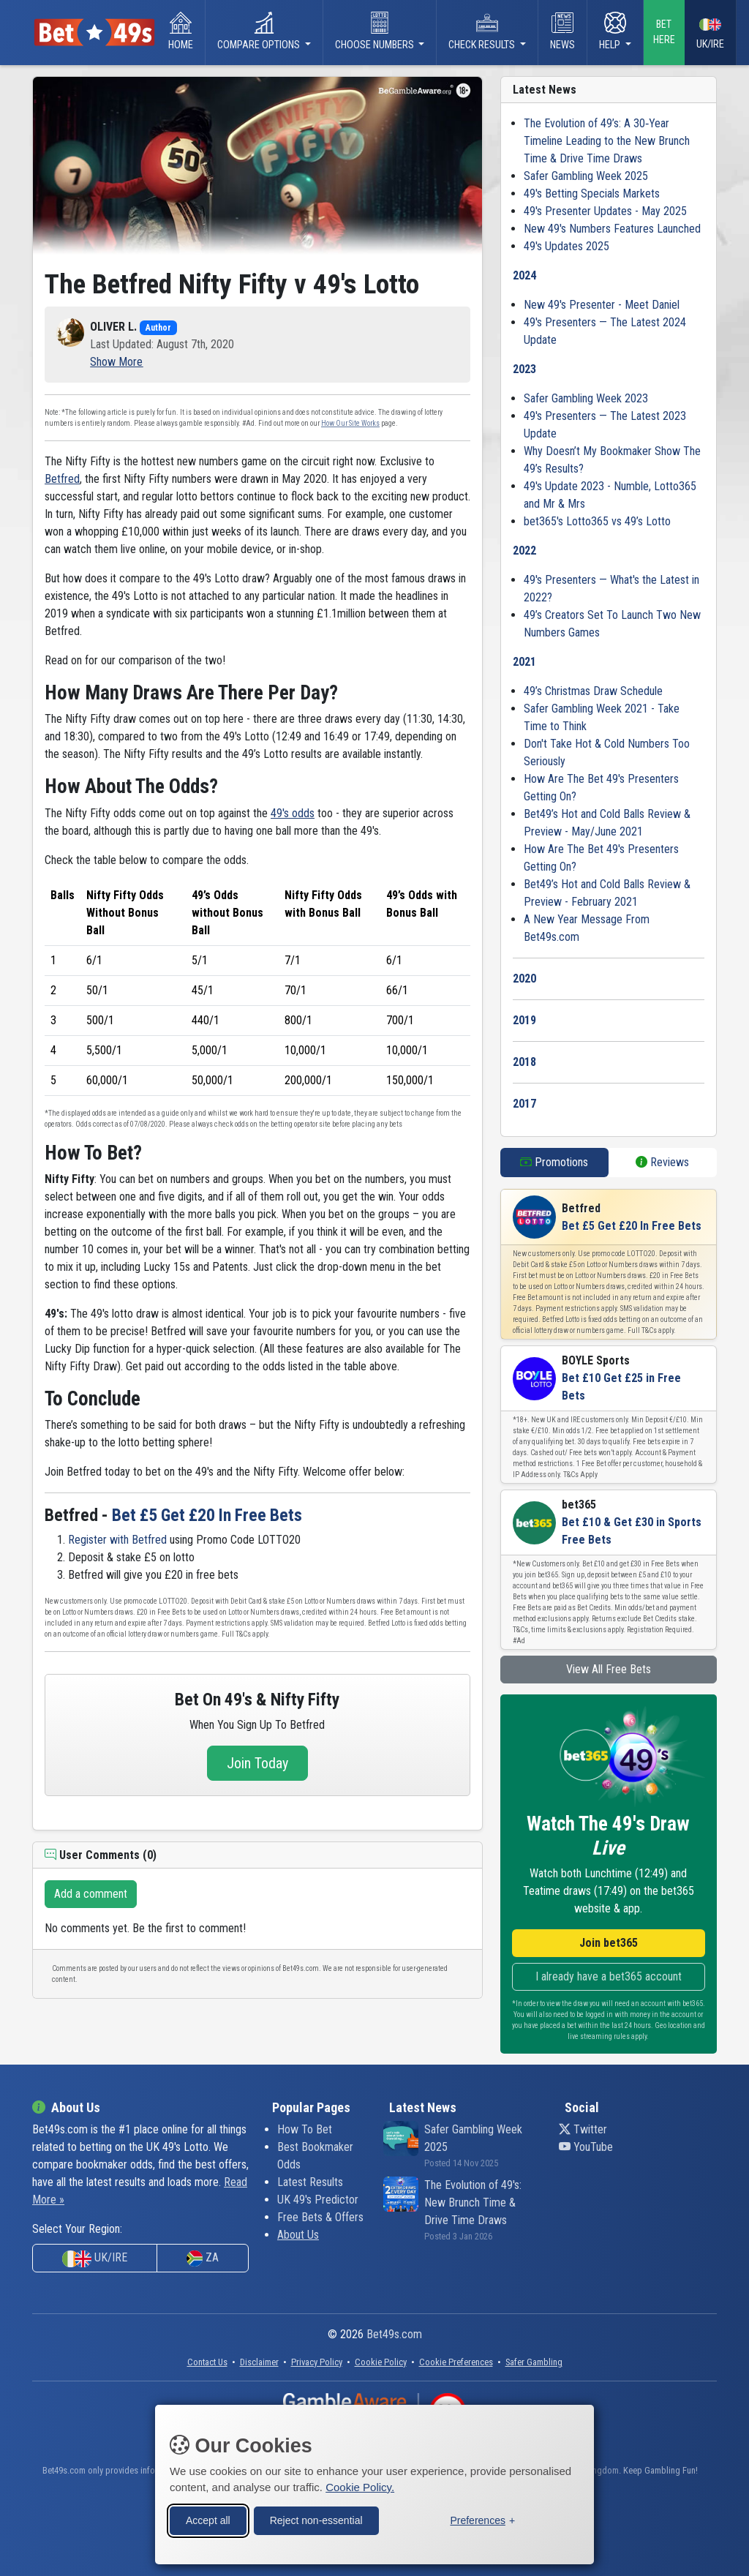  I want to click on View All Free Bets, so click(608, 1669).